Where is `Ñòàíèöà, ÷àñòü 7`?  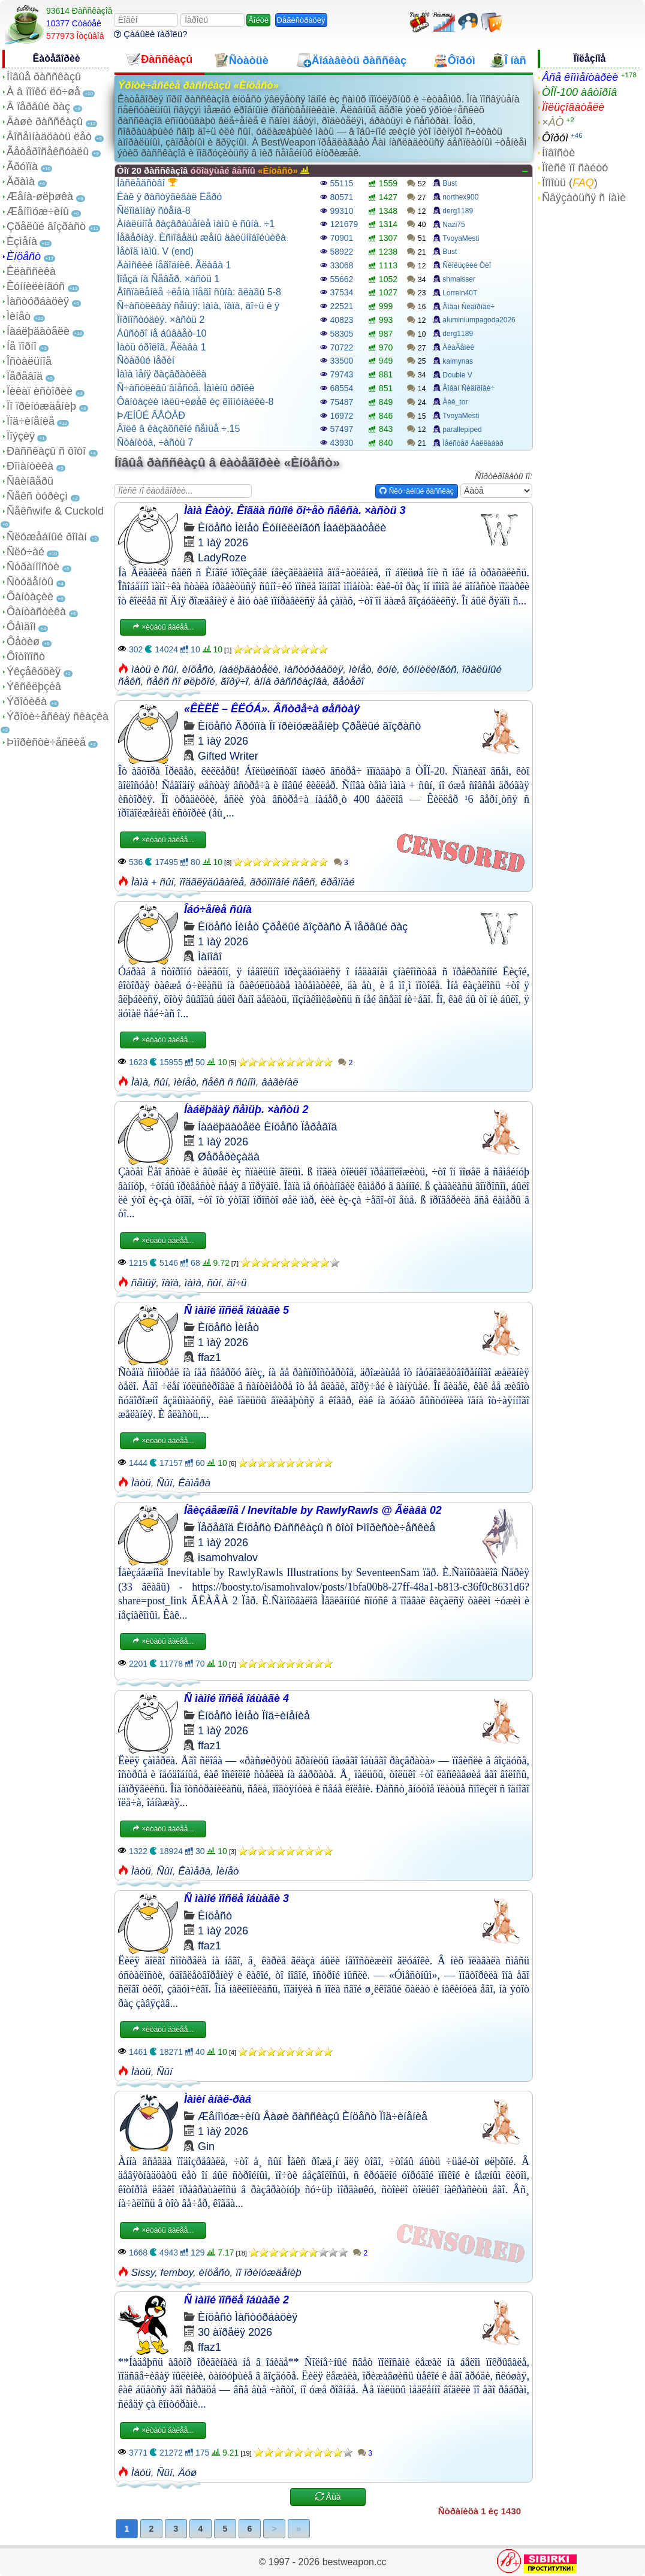
Ñòàíèöà, ÷àñòü 7 is located at coordinates (155, 442).